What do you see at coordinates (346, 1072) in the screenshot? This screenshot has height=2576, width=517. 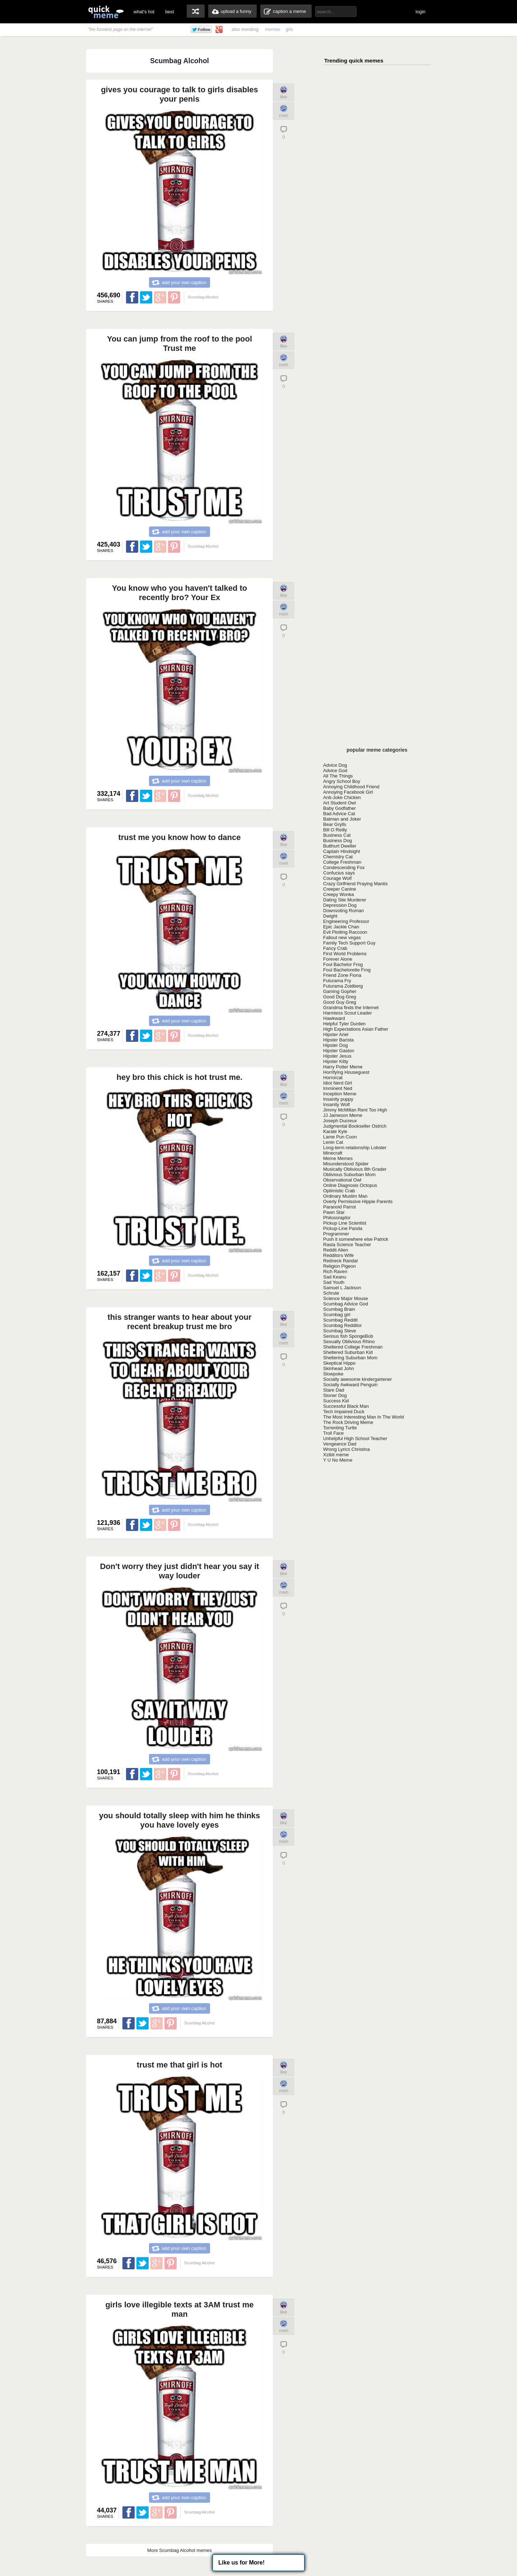 I see `Horrifying Houseguest` at bounding box center [346, 1072].